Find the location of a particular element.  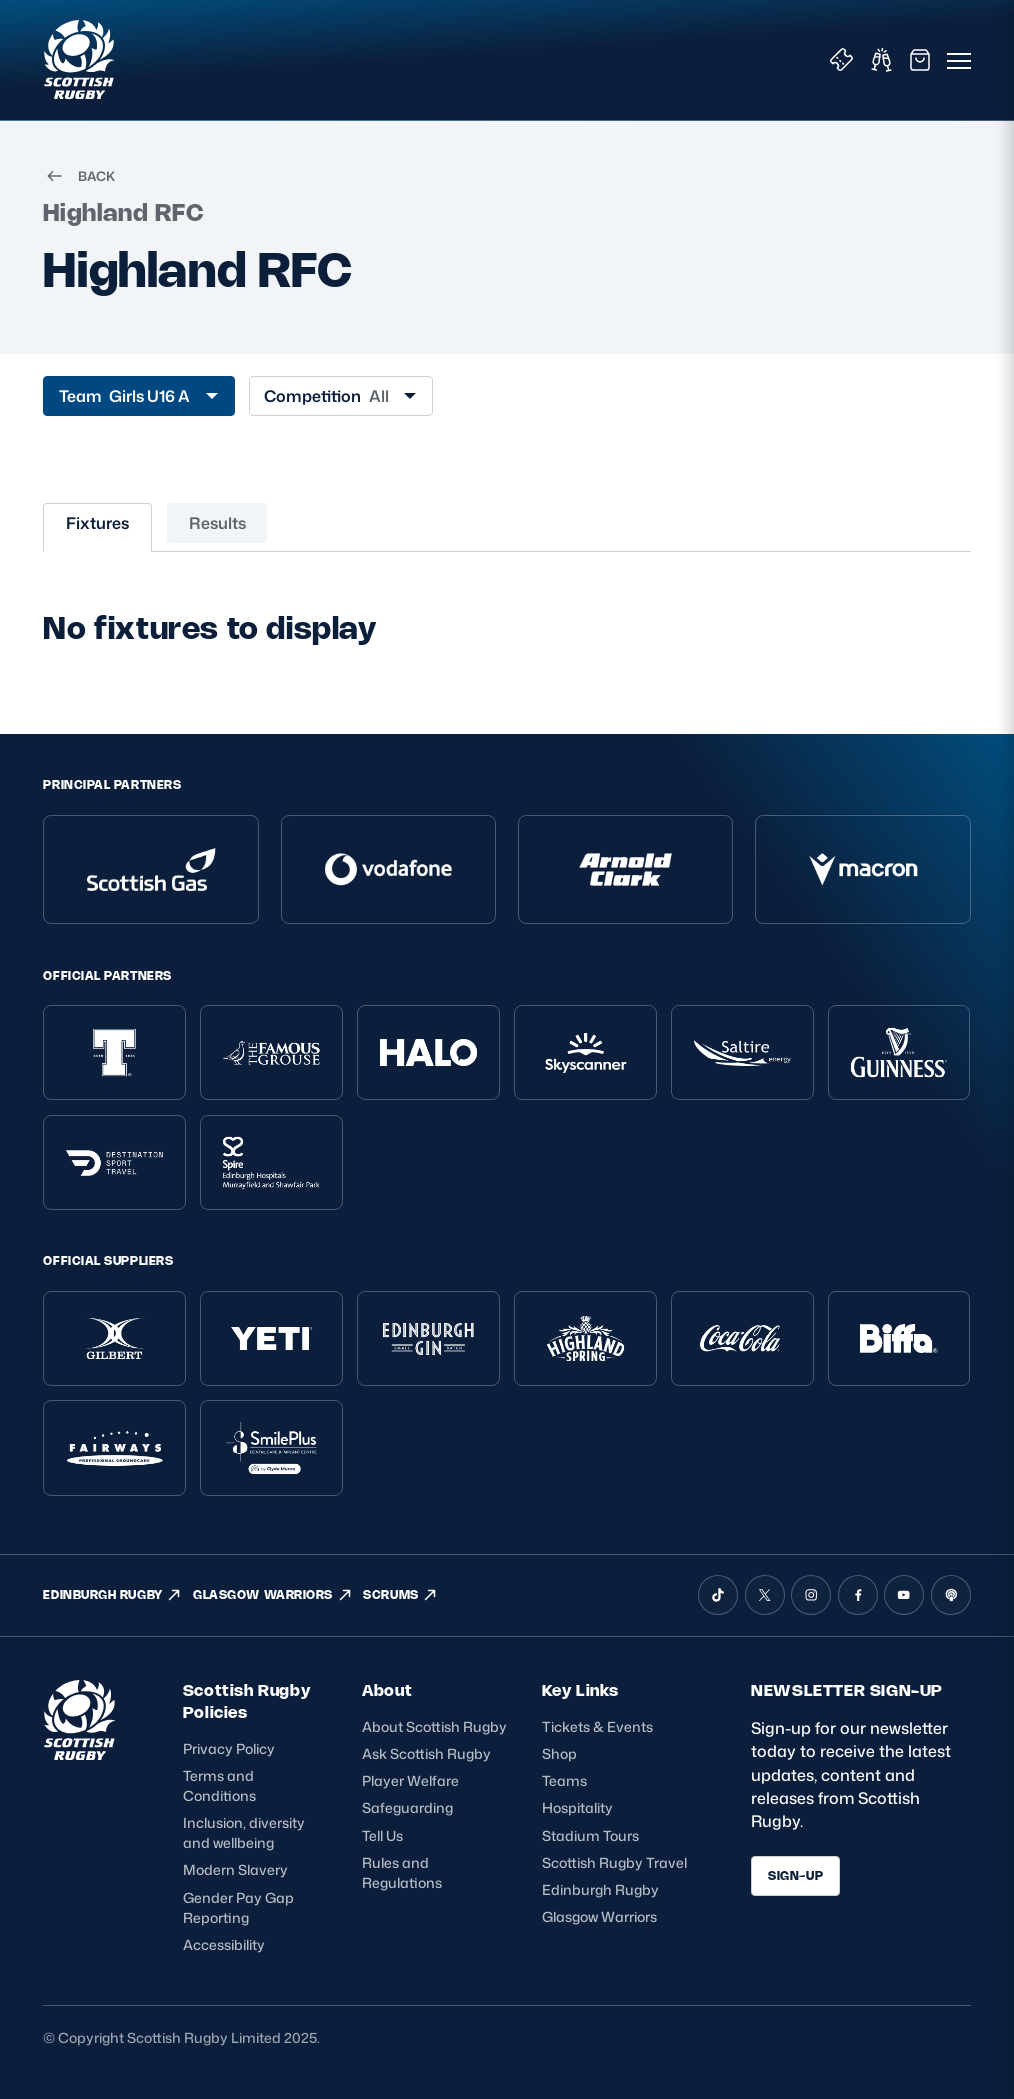

GLASGOW WARRIORS is located at coordinates (272, 1595).